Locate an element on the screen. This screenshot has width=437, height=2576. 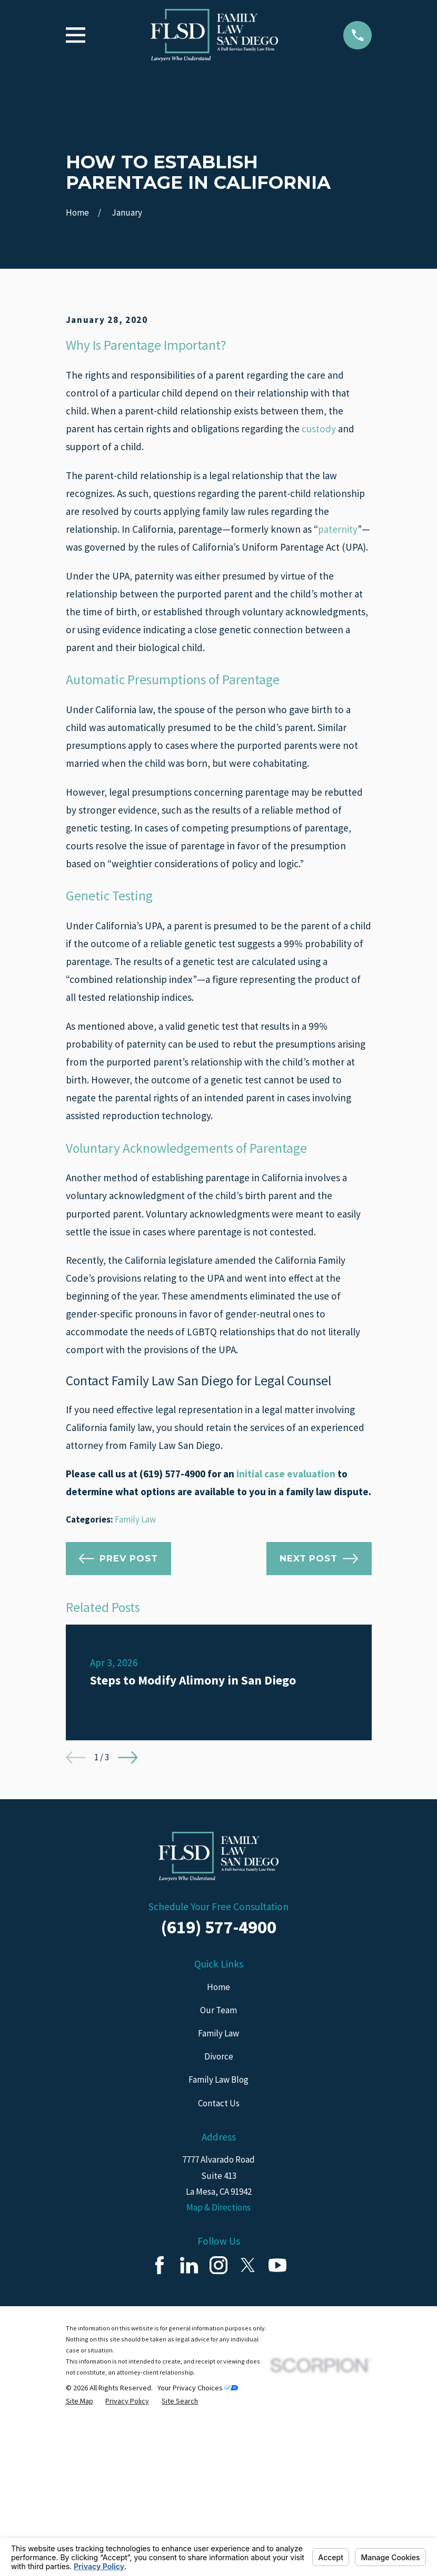
Schedule Your Free Consultation is located at coordinates (218, 2086).